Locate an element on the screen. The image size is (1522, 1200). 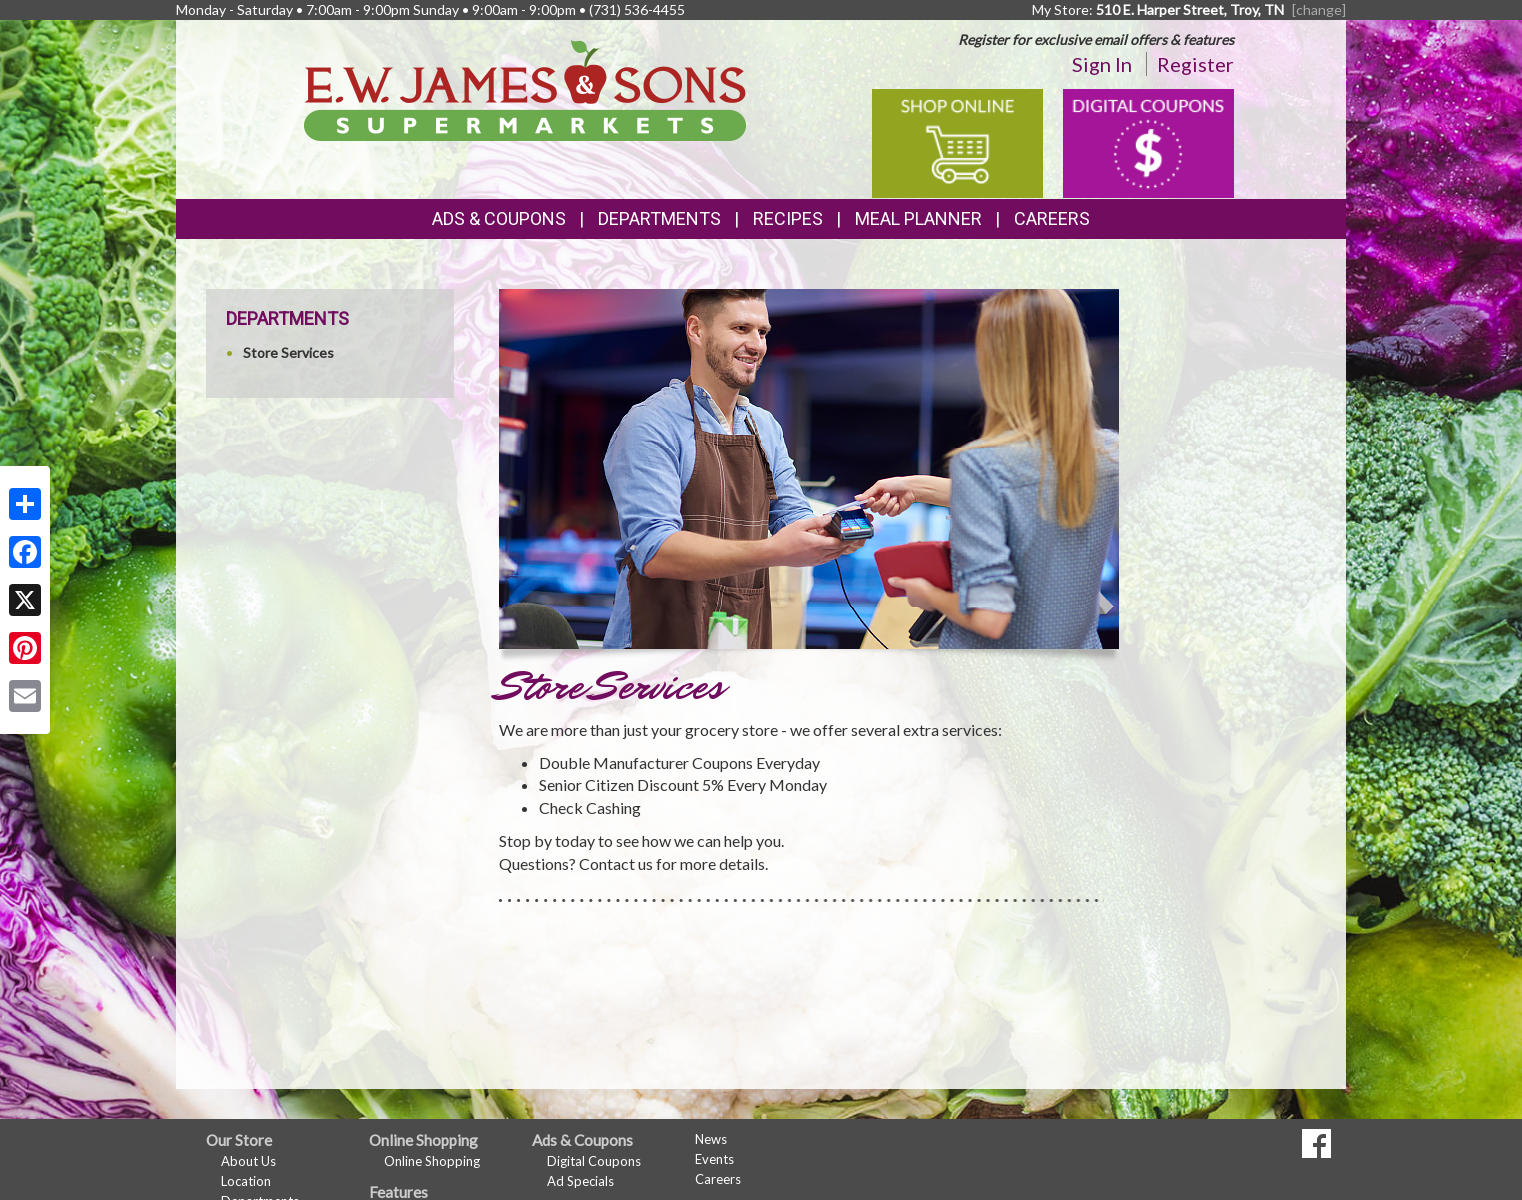
Location is located at coordinates (246, 1181).